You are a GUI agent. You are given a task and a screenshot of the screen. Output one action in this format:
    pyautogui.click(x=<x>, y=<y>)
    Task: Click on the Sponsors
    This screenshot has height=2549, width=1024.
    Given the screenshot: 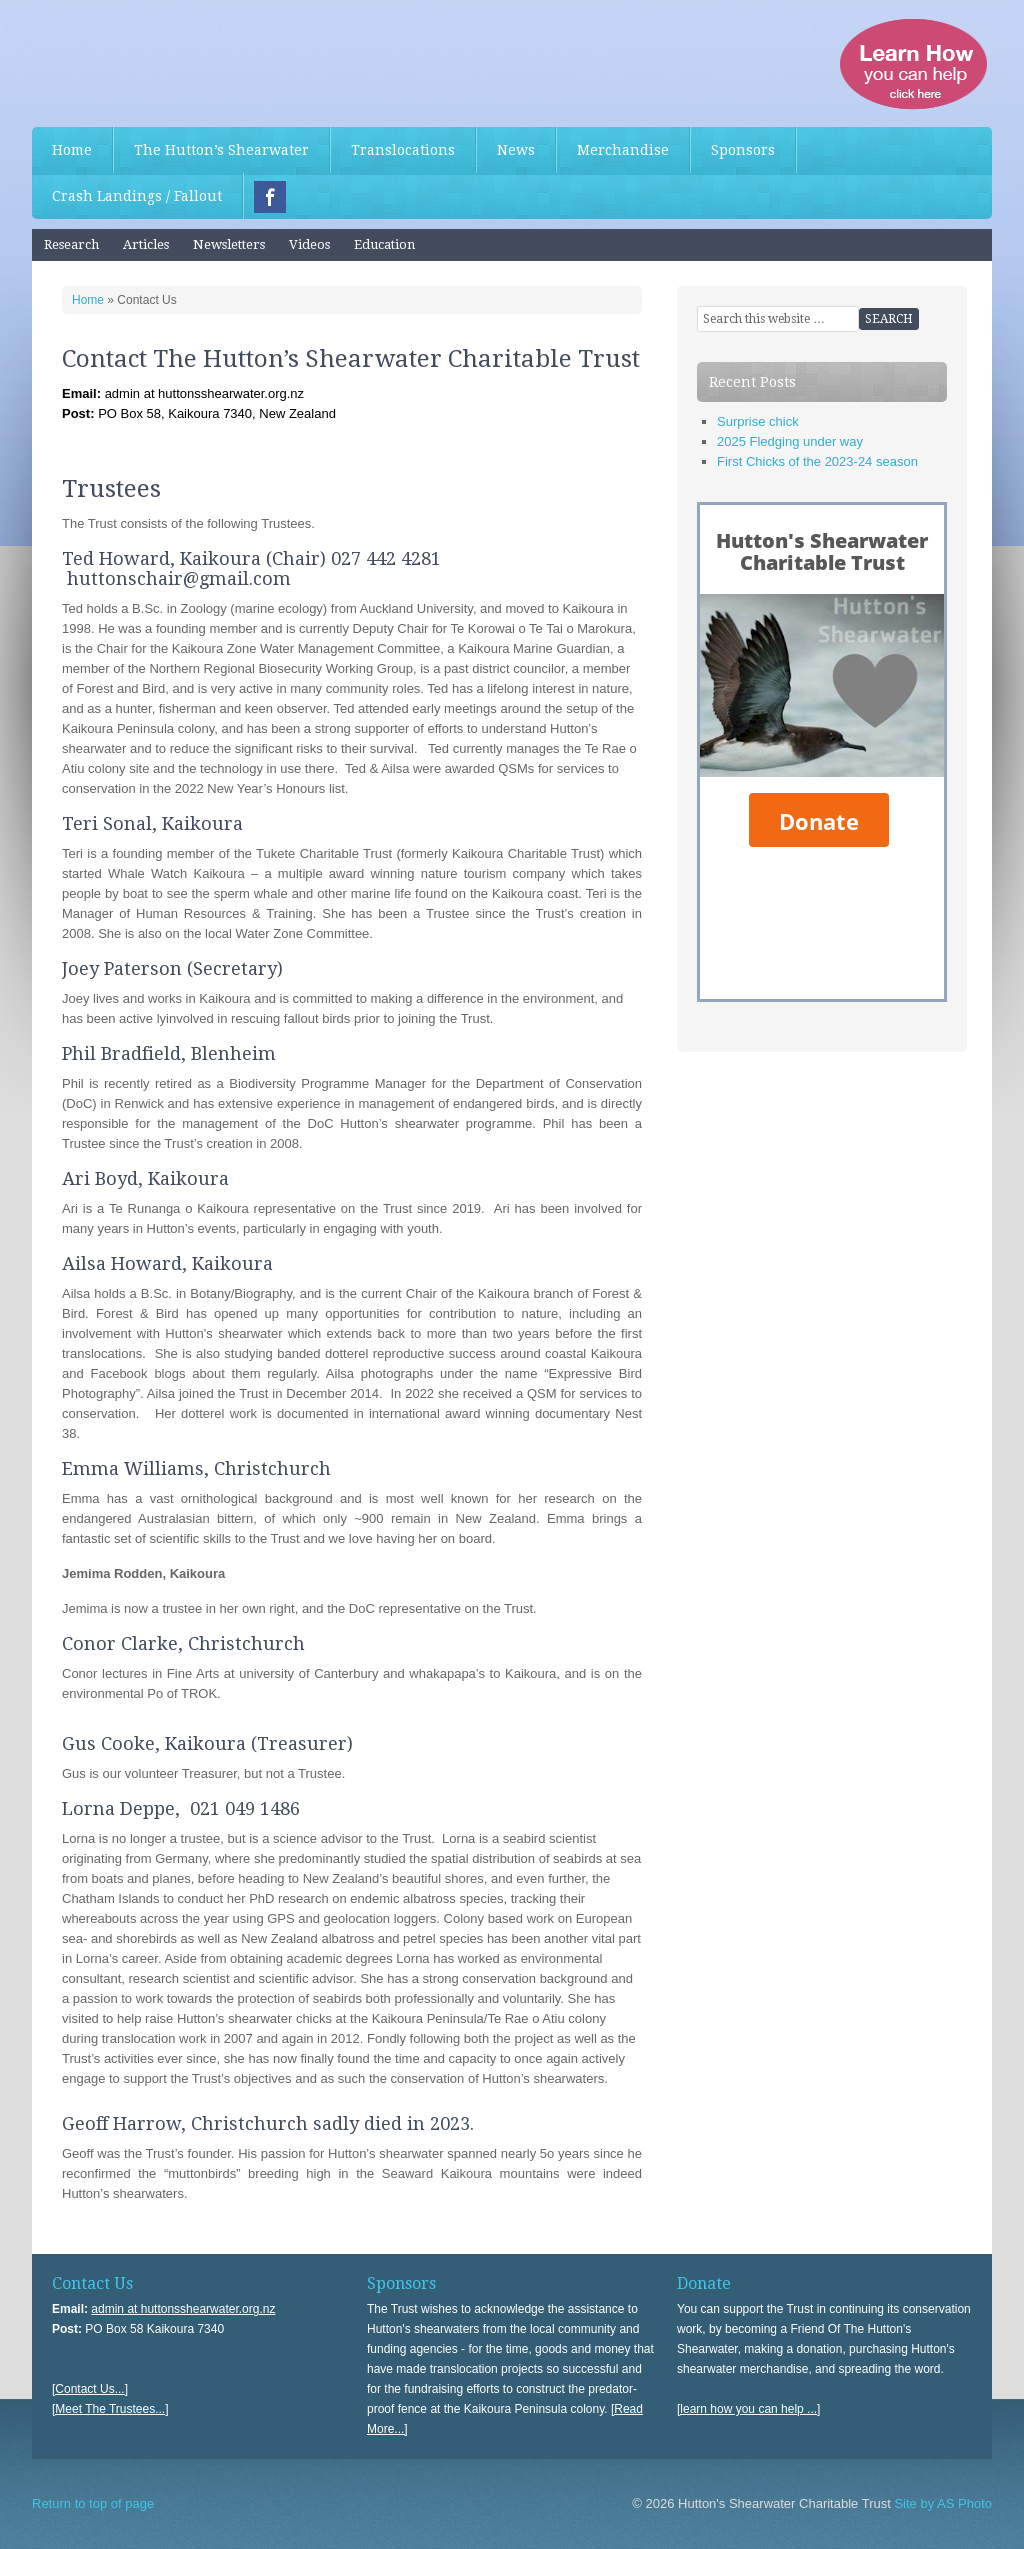 What is the action you would take?
    pyautogui.click(x=743, y=150)
    